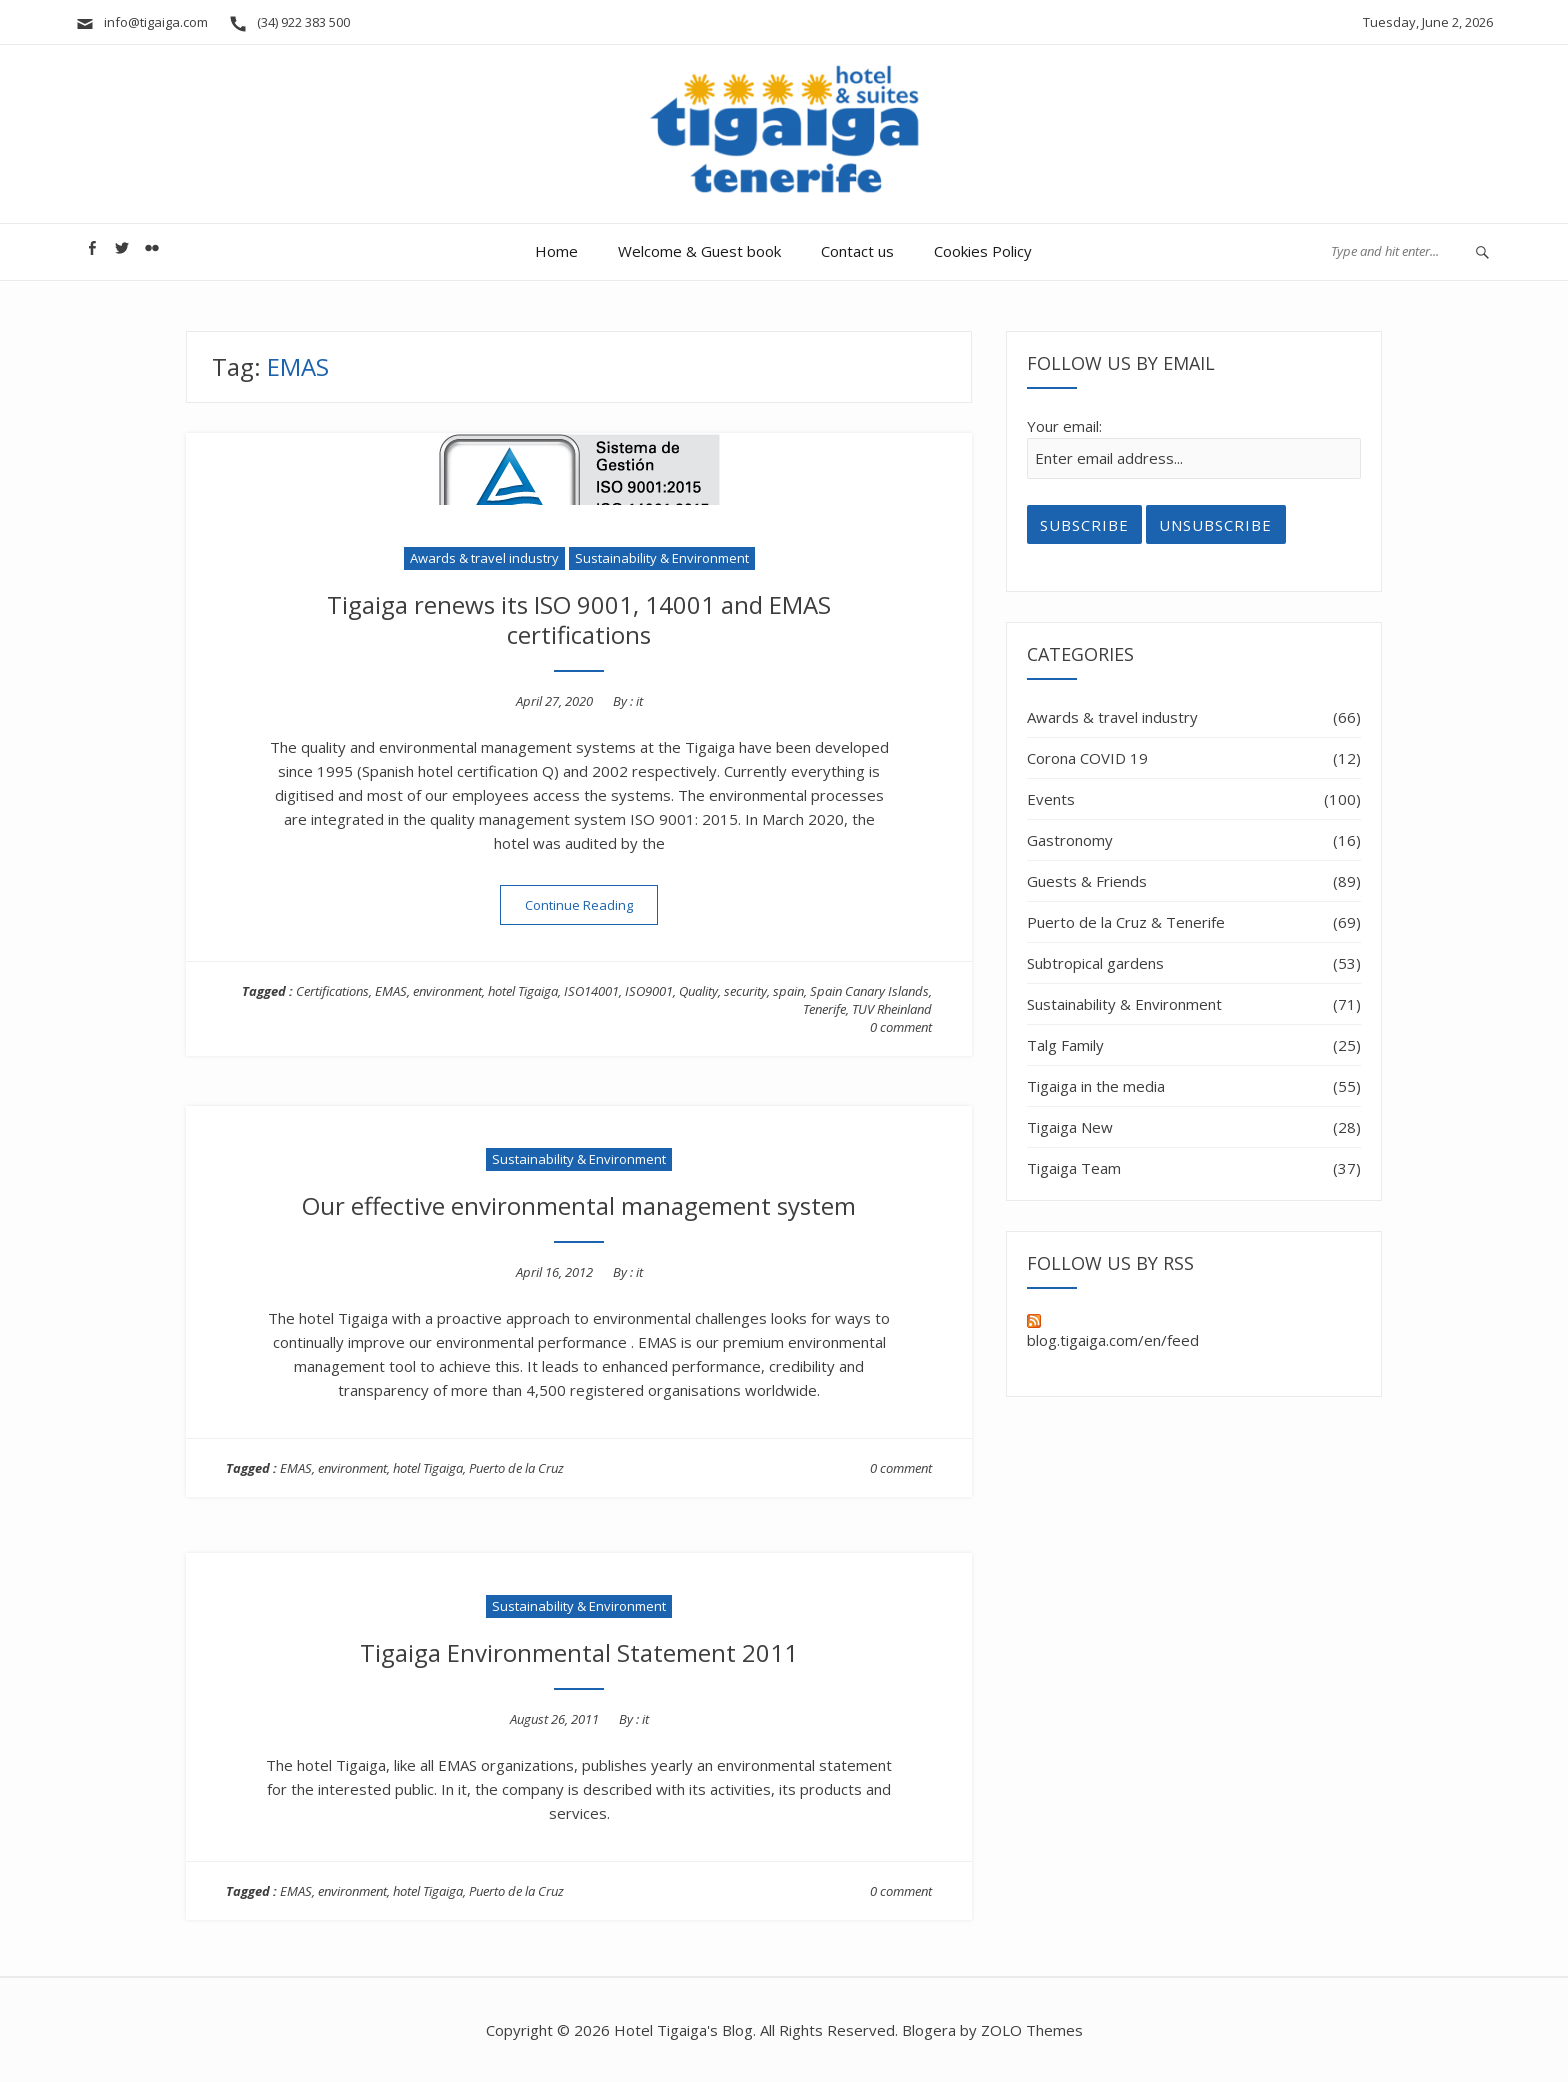 The image size is (1568, 2082). I want to click on hotel Tigaiga, so click(523, 991).